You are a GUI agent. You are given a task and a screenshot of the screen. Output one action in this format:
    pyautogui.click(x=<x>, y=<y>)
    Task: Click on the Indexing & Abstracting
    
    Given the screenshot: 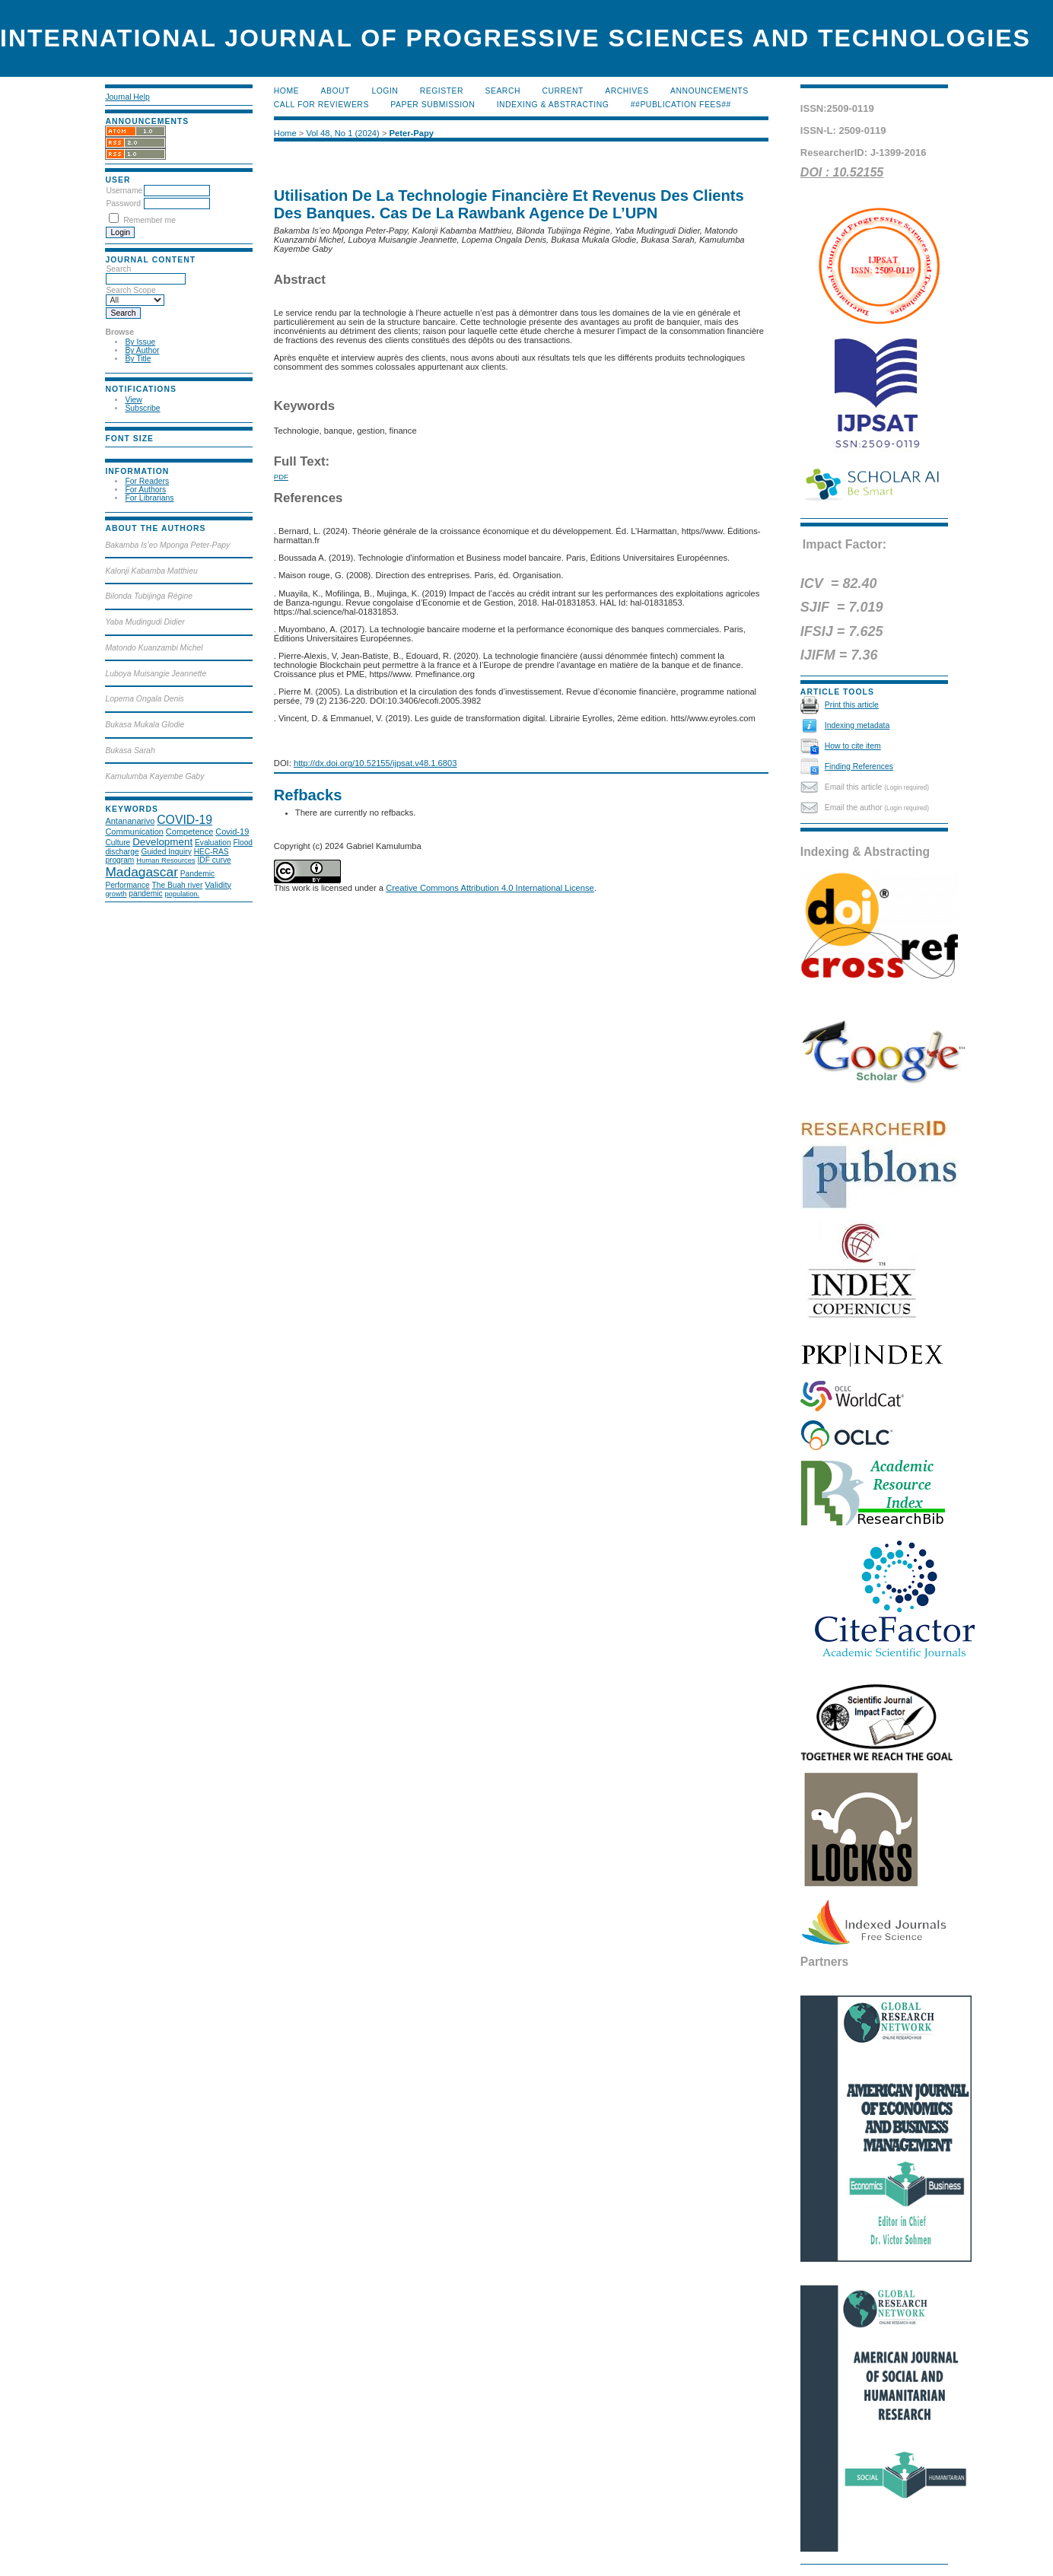 What is the action you would take?
    pyautogui.click(x=553, y=104)
    